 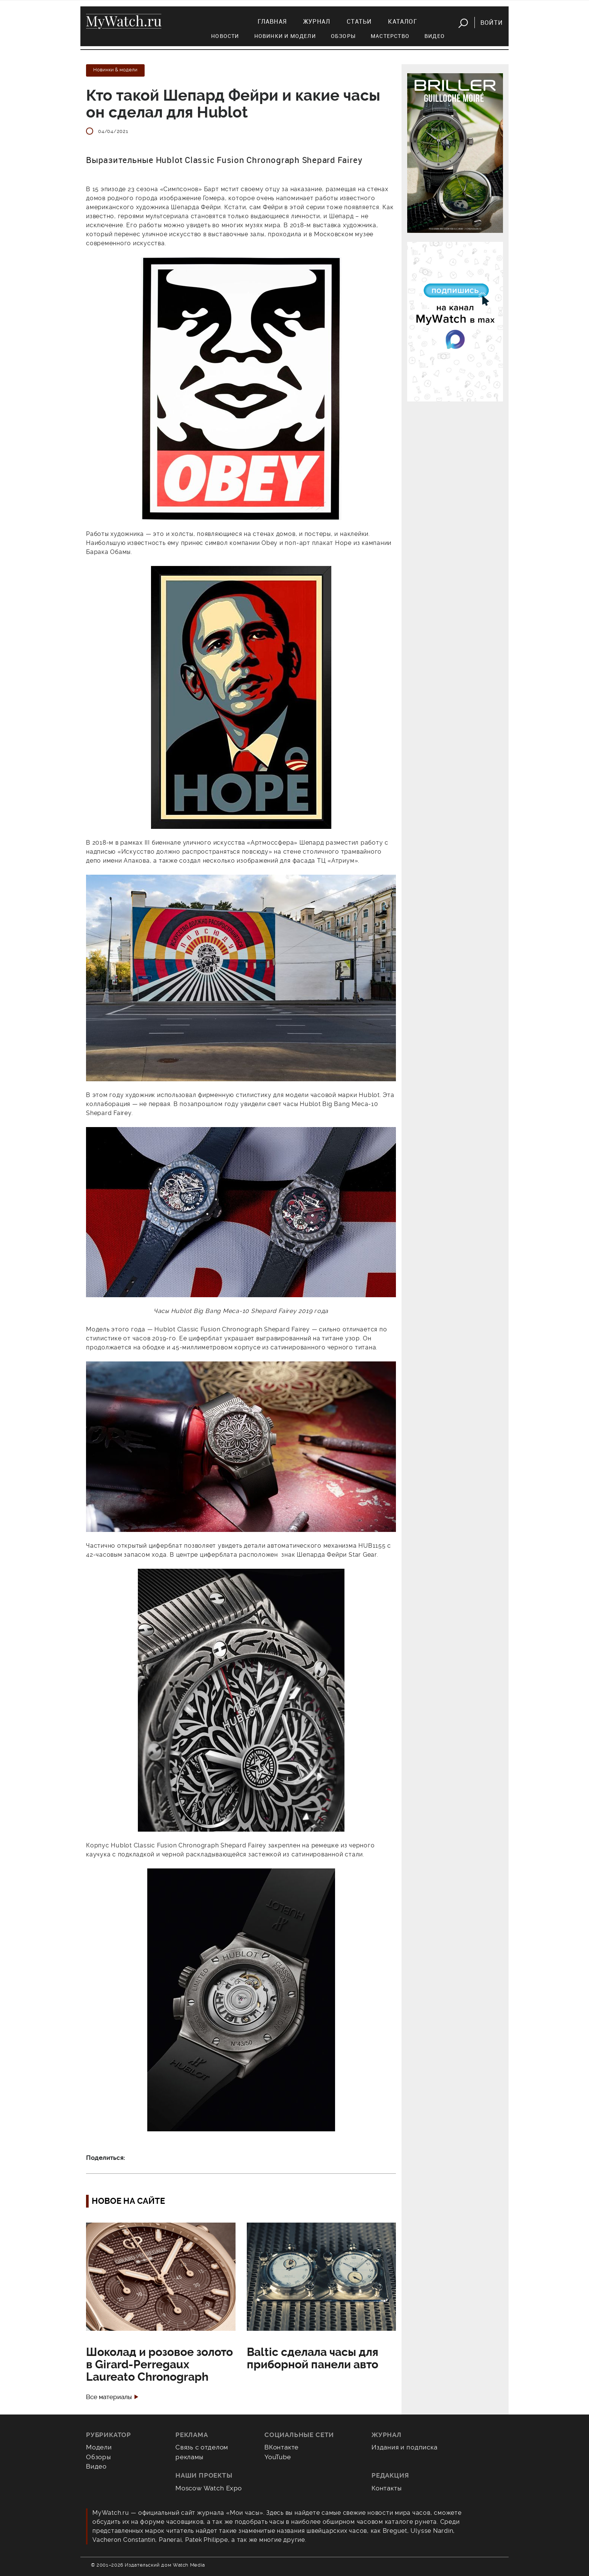 I want to click on ВКонтакте, so click(x=281, y=2447).